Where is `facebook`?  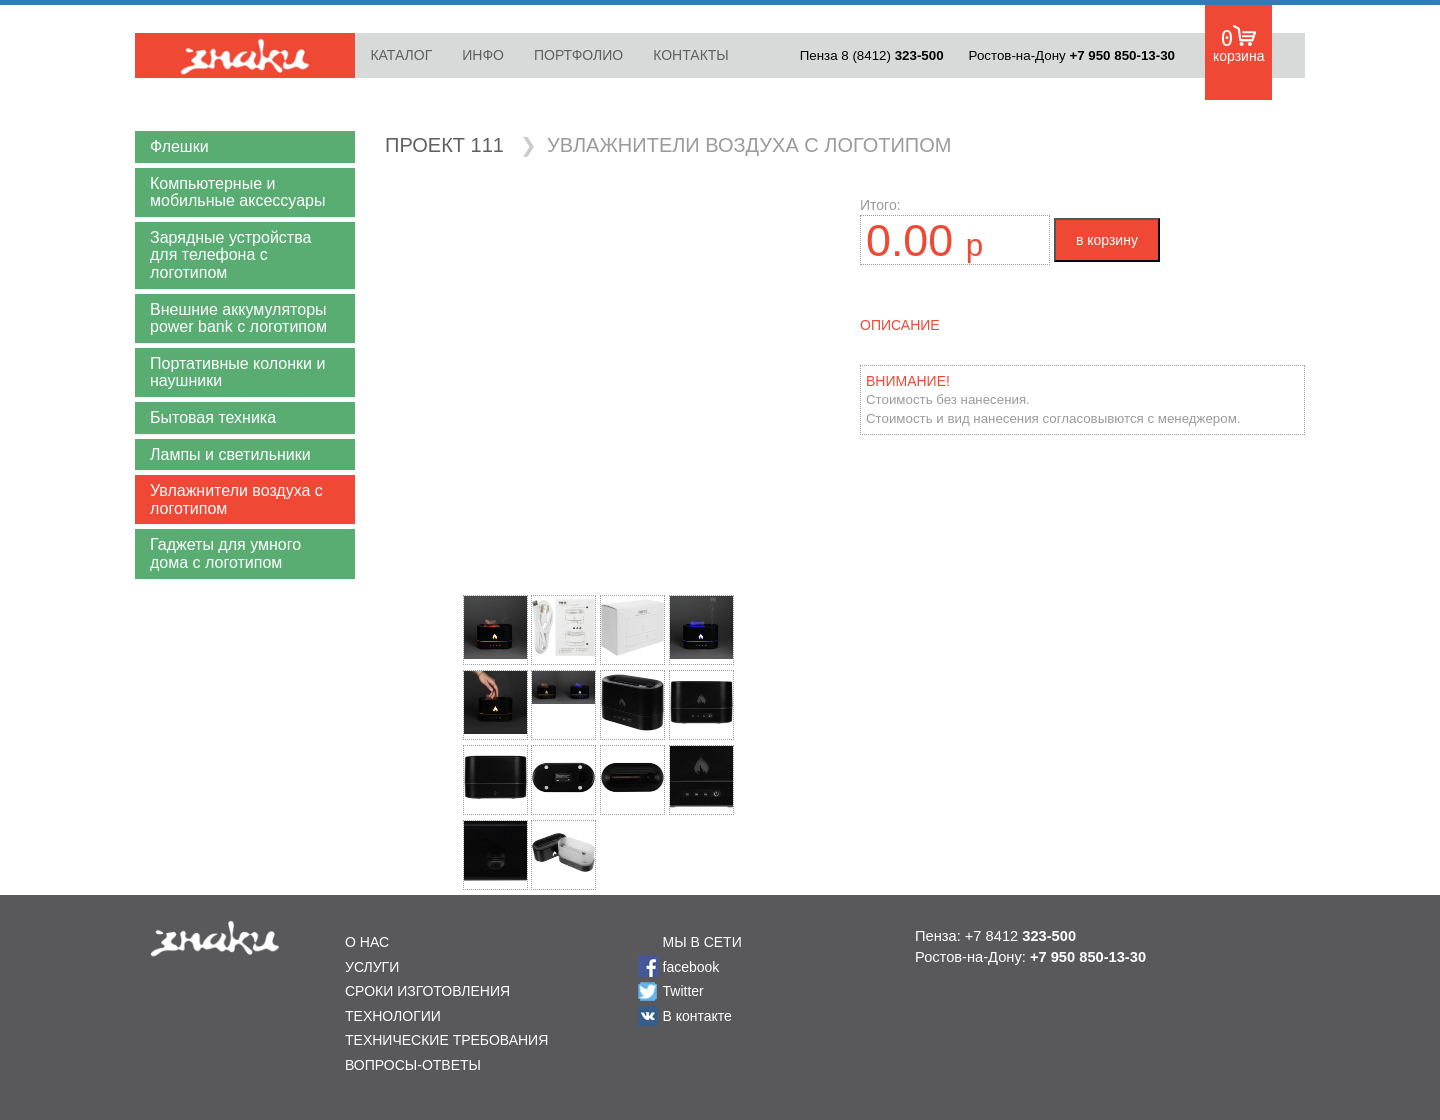 facebook is located at coordinates (691, 967).